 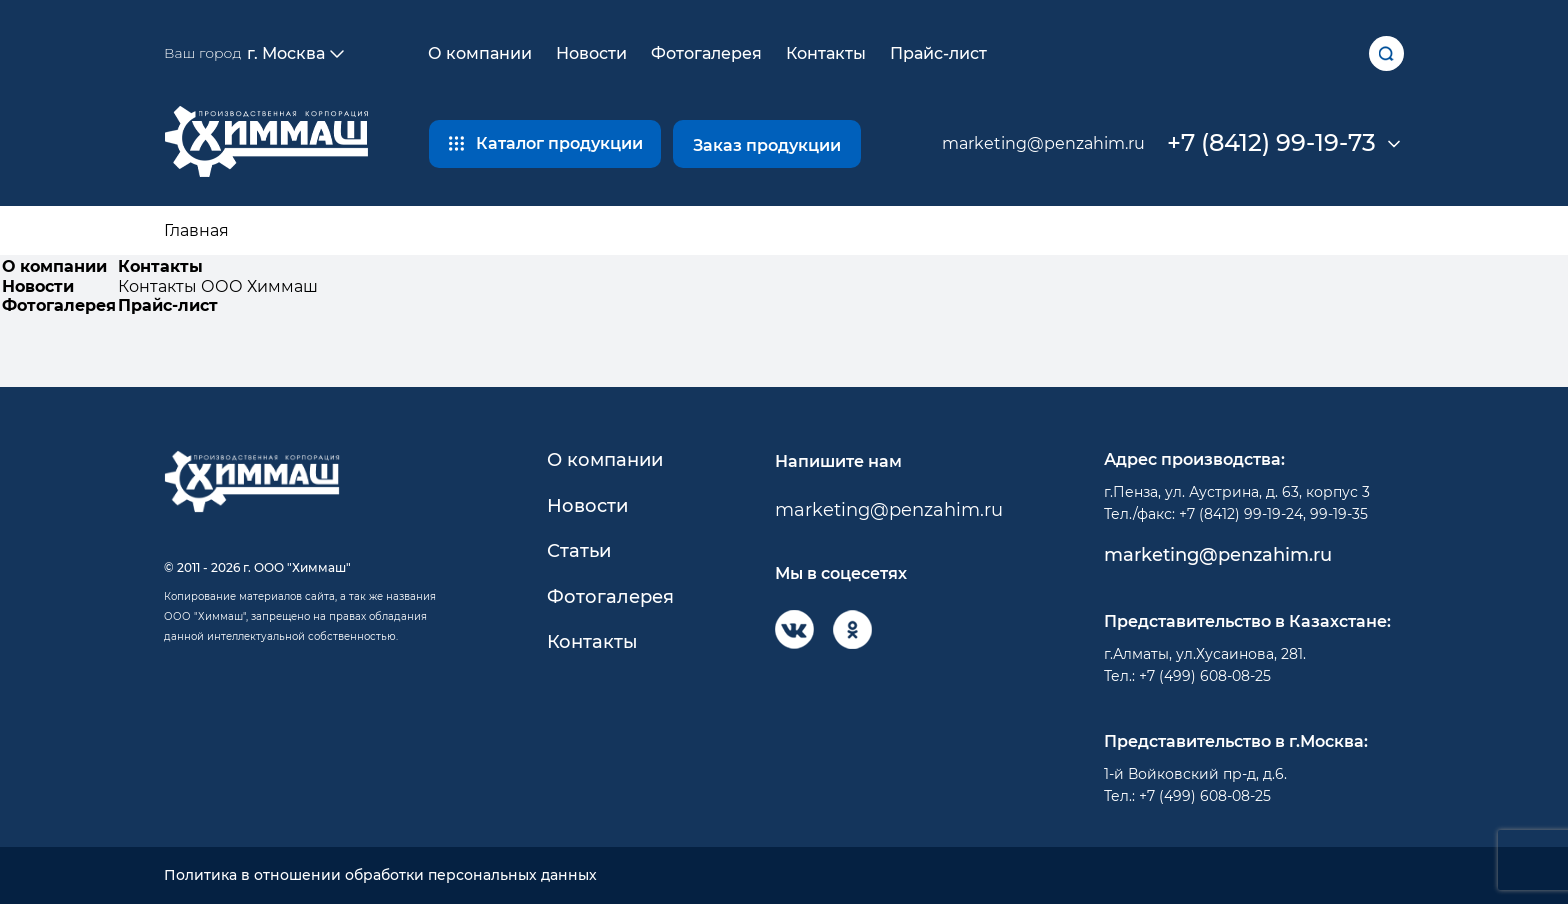 I want to click on О компании, so click(x=480, y=53).